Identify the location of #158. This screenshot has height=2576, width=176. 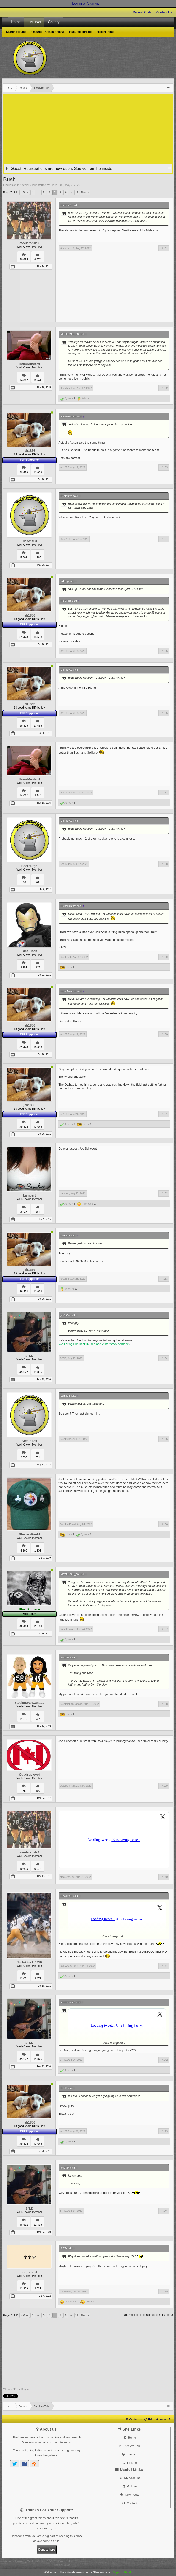
(165, 863).